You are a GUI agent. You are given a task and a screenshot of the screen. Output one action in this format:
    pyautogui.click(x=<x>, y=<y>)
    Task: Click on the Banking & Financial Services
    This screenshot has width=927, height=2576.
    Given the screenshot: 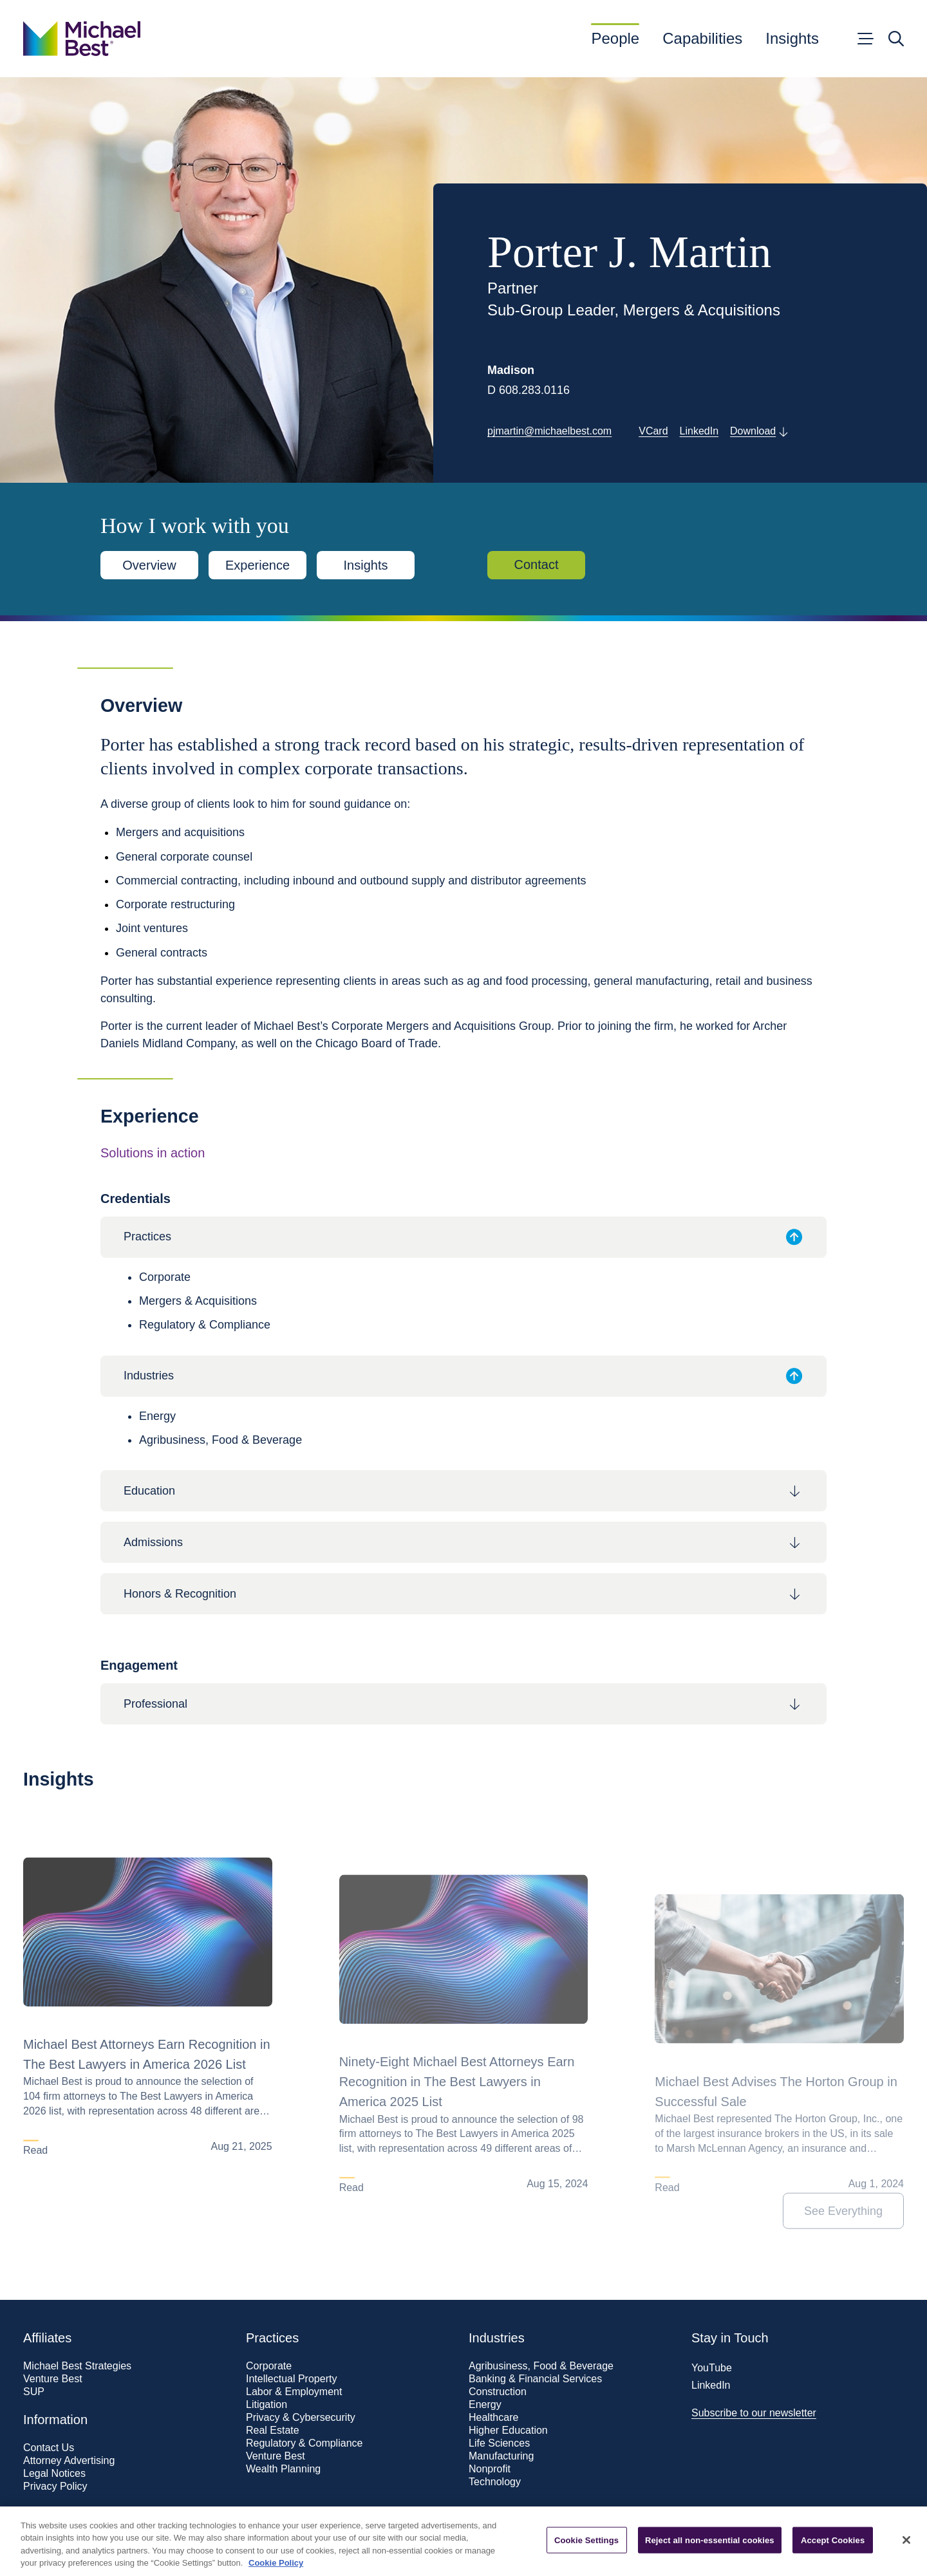 What is the action you would take?
    pyautogui.click(x=535, y=2379)
    